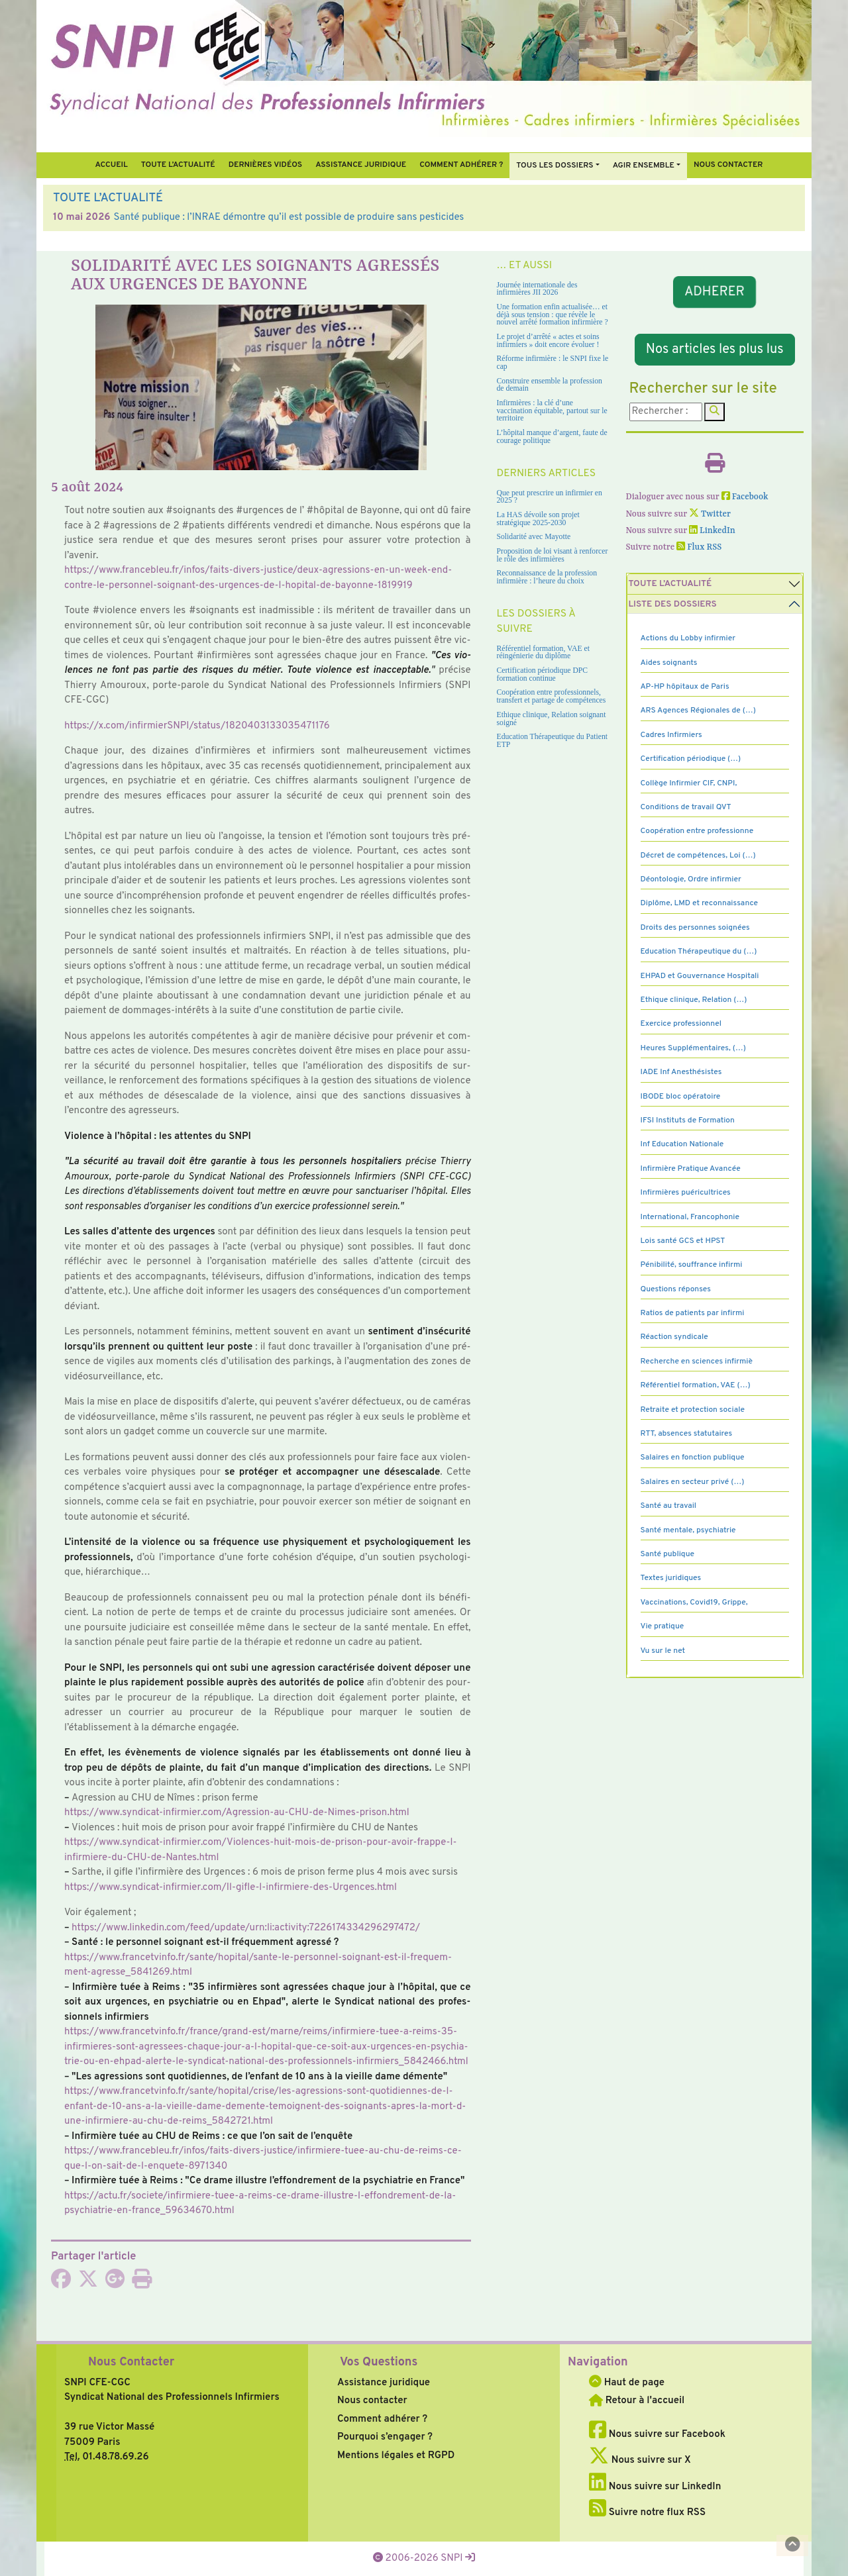 The width and height of the screenshot is (848, 2576). Describe the element at coordinates (663, 1651) in the screenshot. I see `Vu sur le net` at that location.